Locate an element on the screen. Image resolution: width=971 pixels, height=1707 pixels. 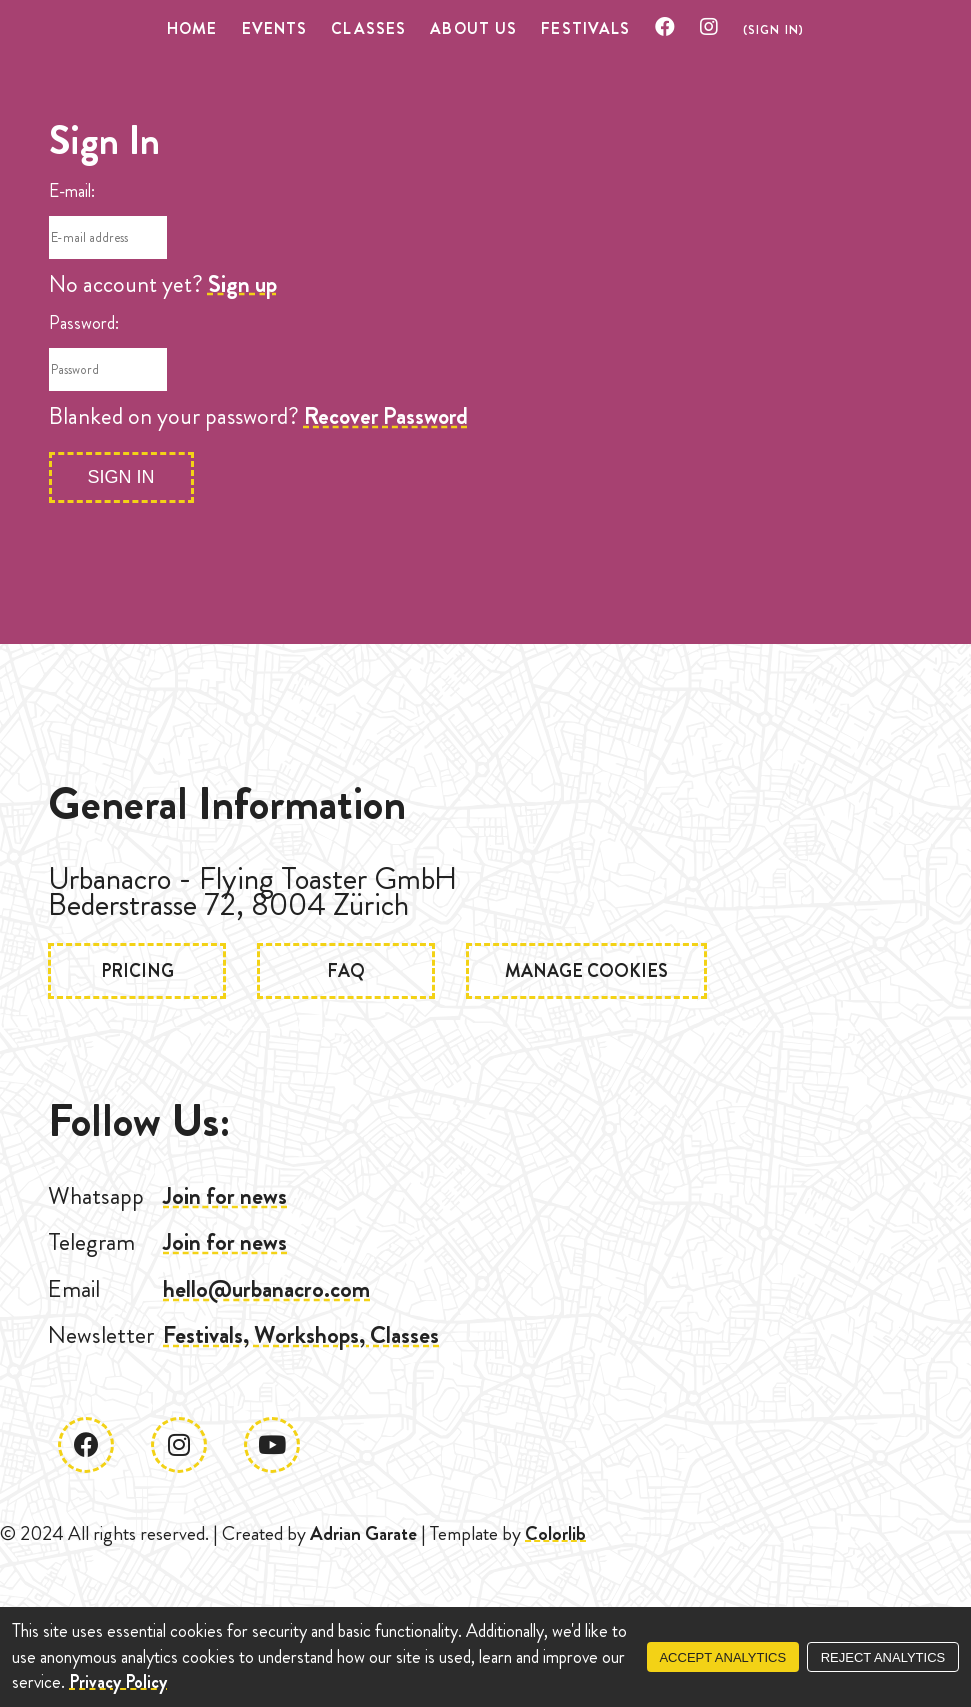
Pricing is located at coordinates (137, 971).